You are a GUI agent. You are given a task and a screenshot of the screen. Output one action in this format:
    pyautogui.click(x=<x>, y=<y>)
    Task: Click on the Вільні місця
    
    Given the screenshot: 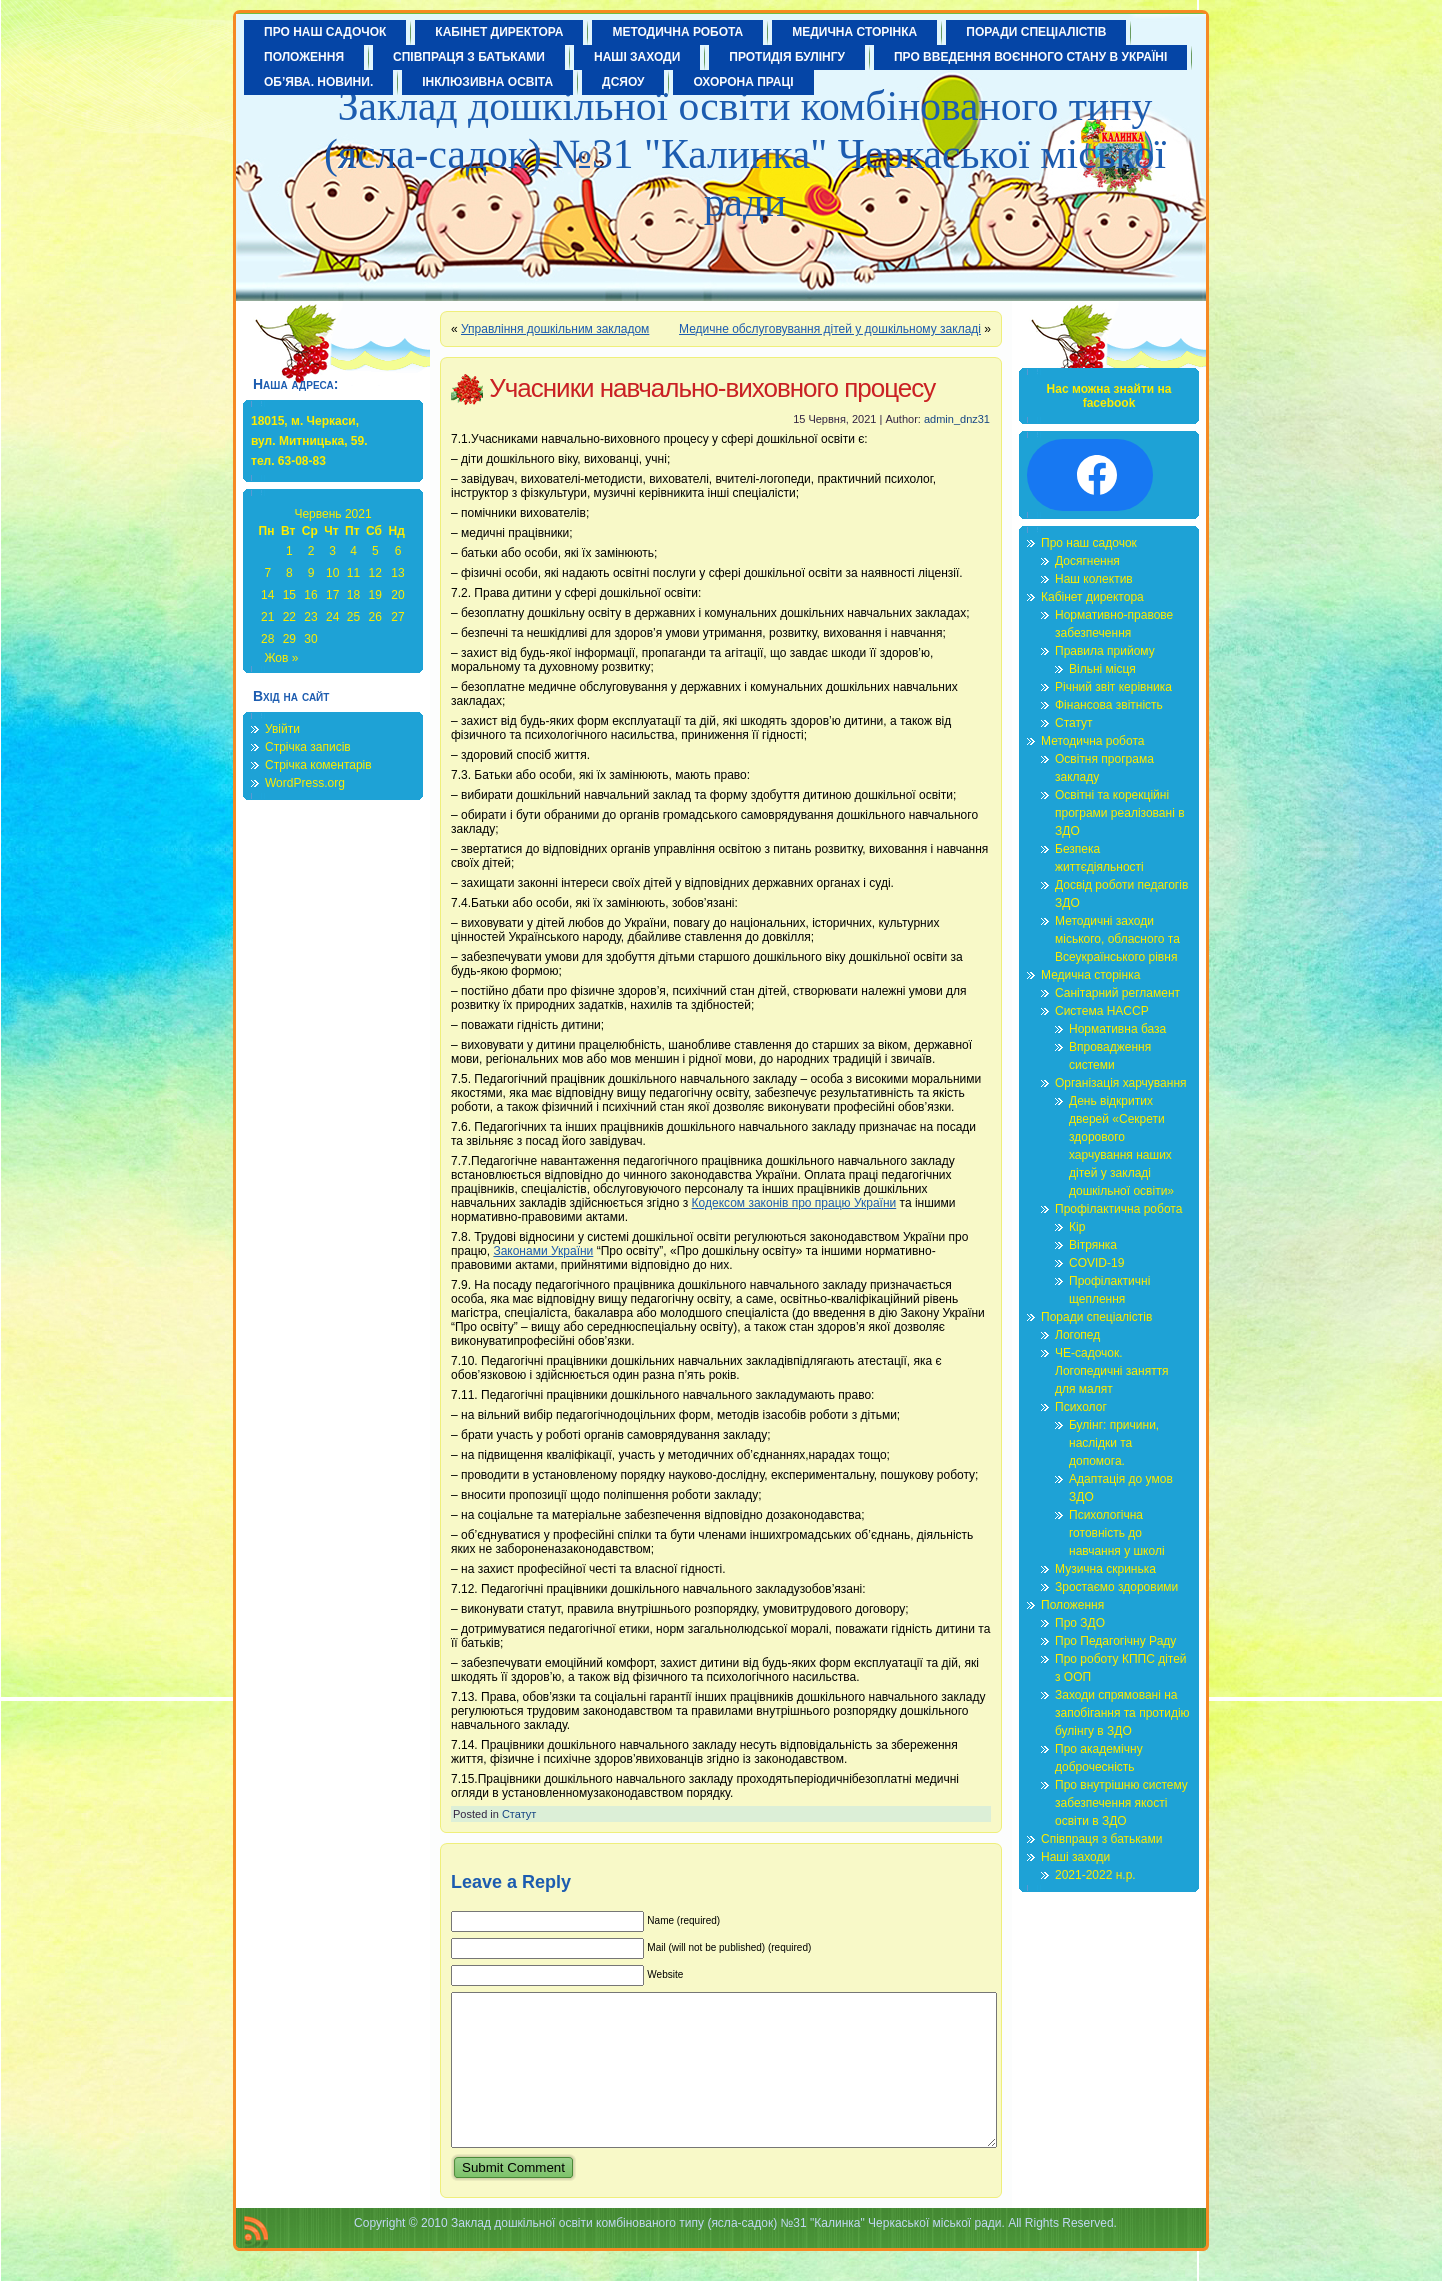 What is the action you would take?
    pyautogui.click(x=1102, y=669)
    